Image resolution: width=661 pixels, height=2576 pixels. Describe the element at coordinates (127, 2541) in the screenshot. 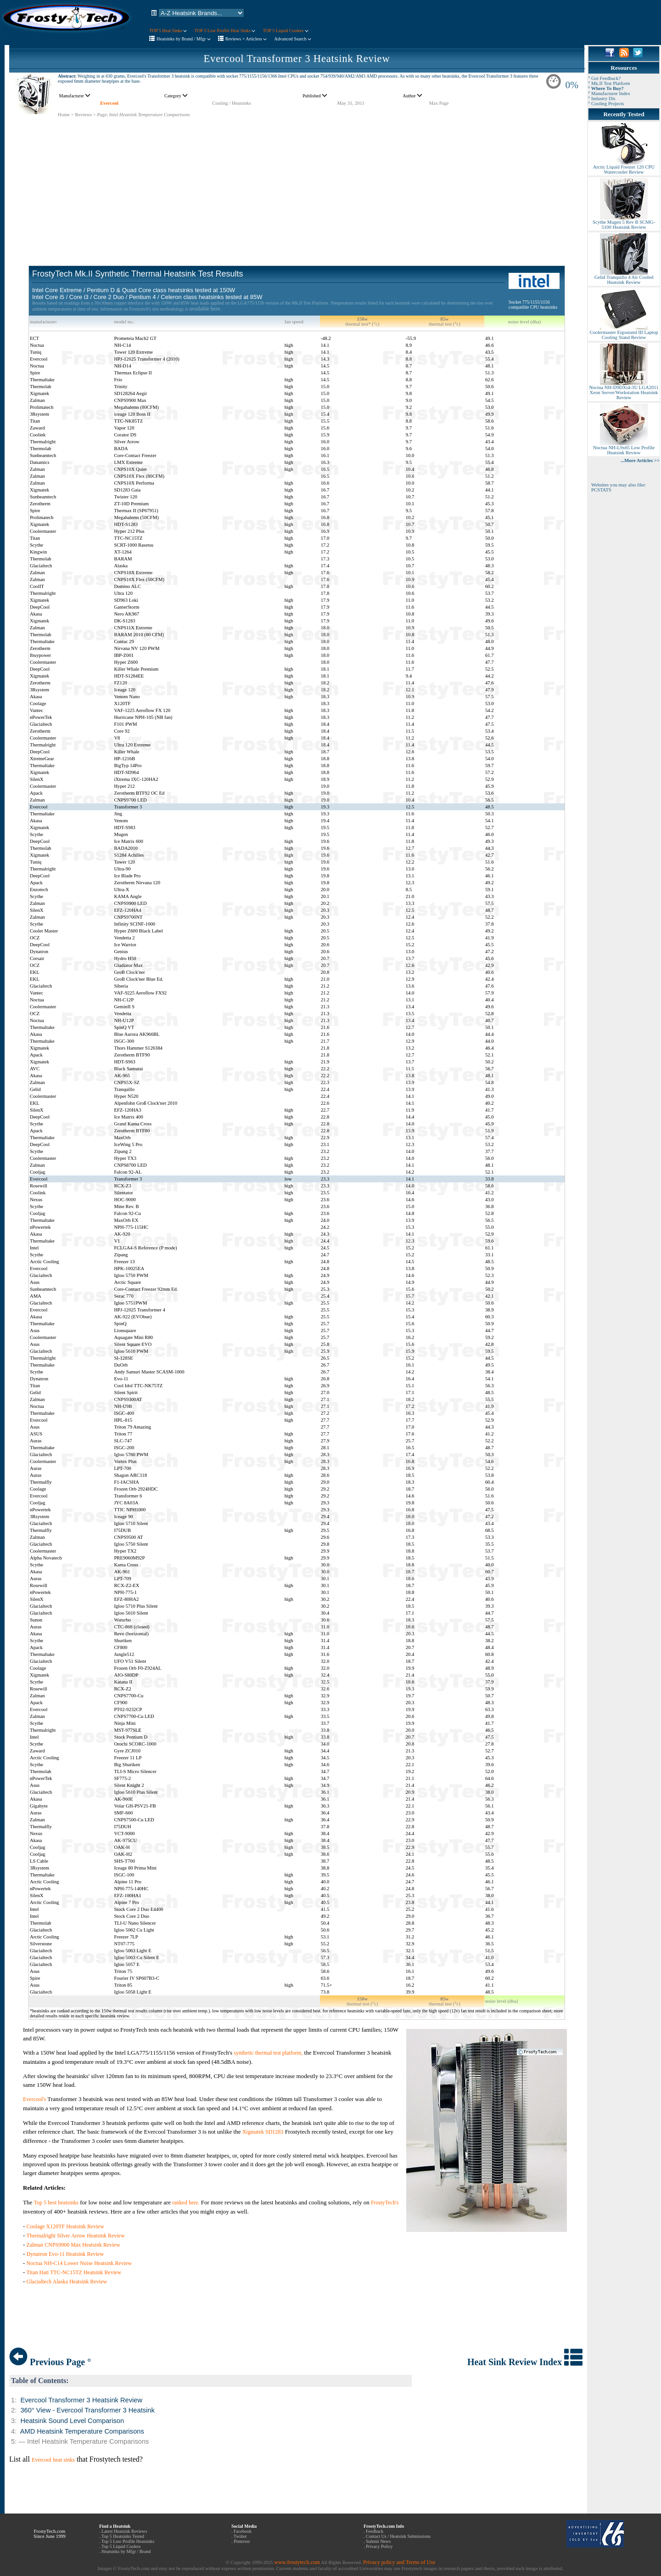

I see `Top 5 Low Profile Heatsinks` at that location.